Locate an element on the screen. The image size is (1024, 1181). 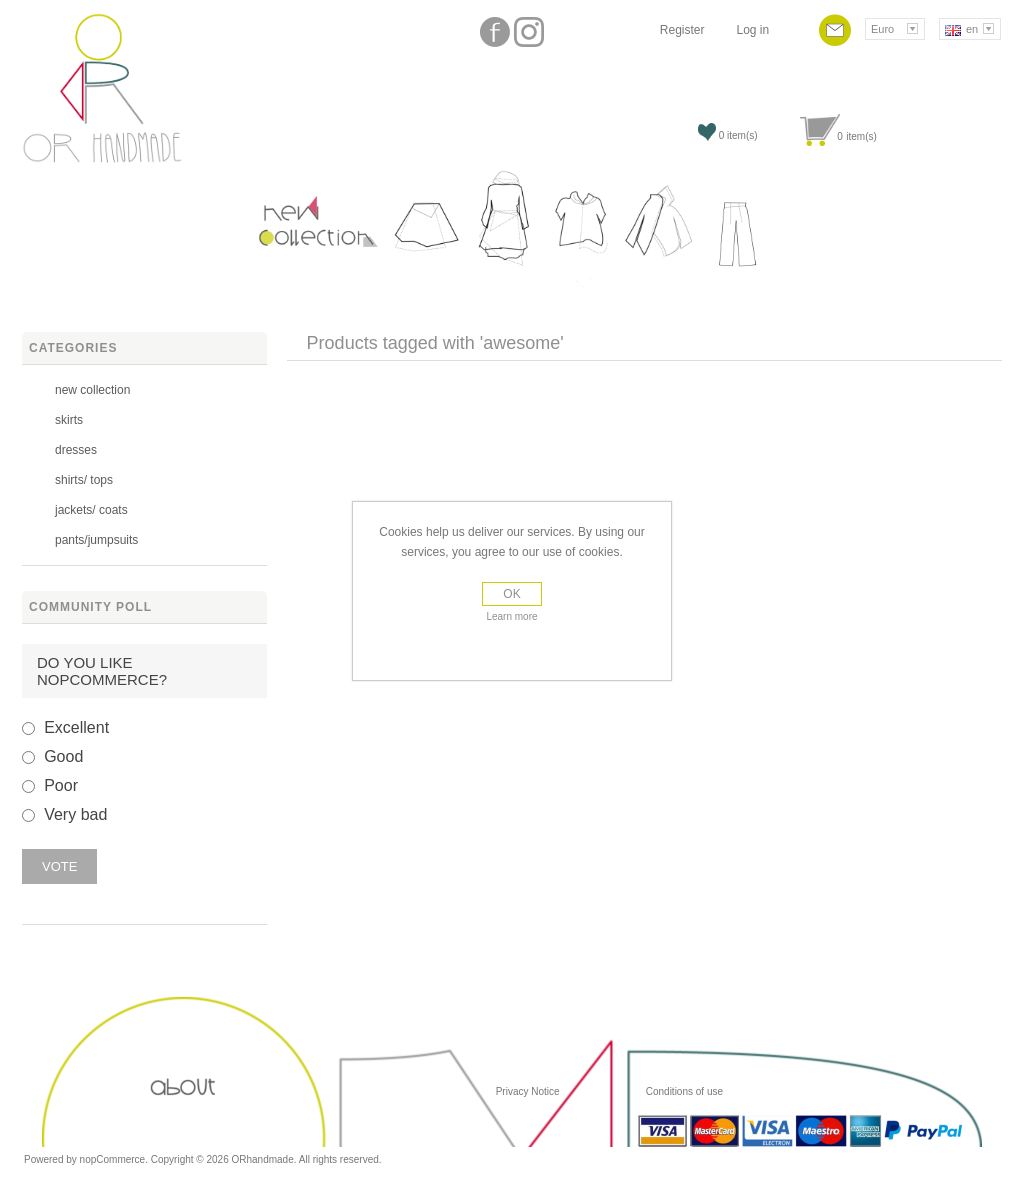
Learn more is located at coordinates (511, 616).